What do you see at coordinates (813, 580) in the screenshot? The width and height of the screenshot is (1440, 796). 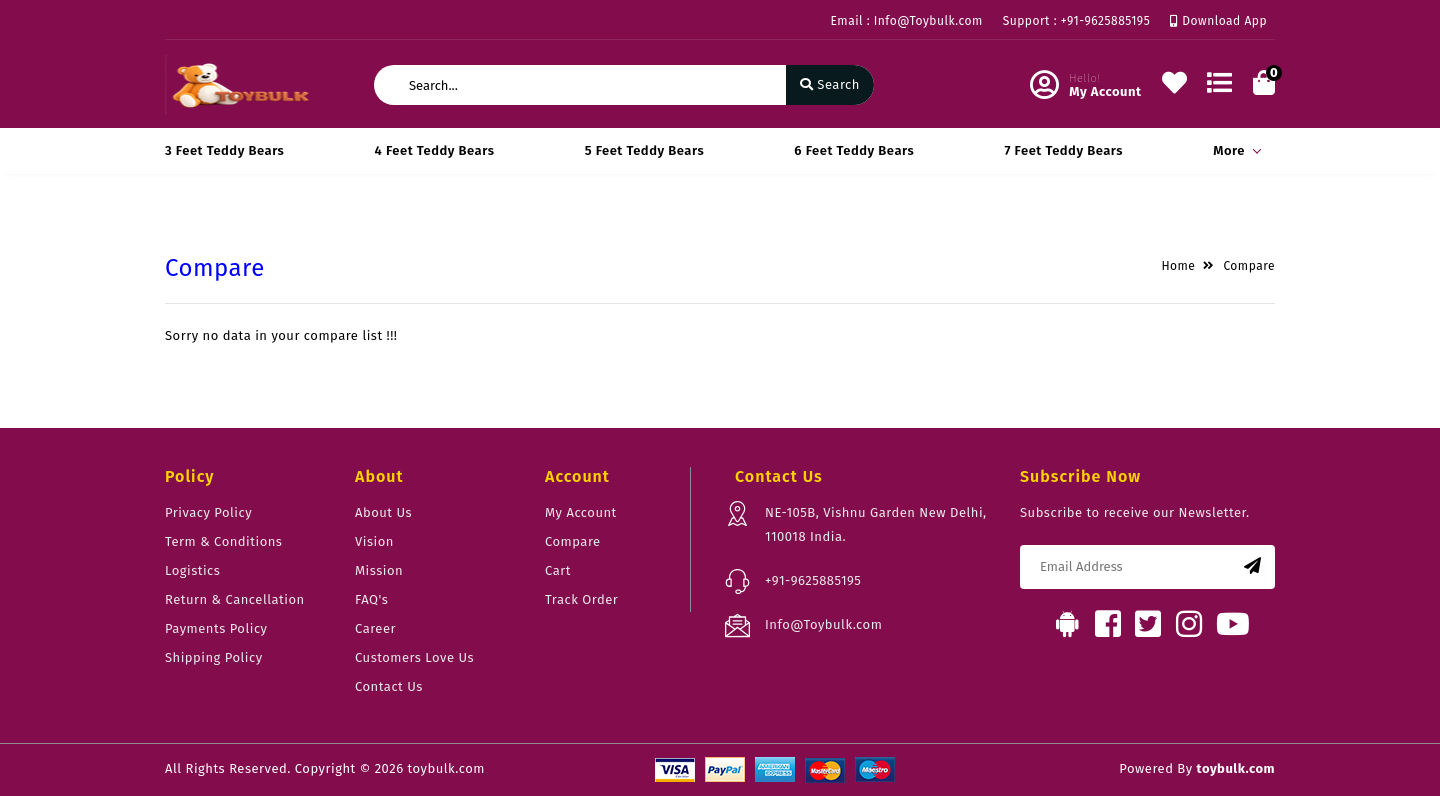 I see `+91-9625885195` at bounding box center [813, 580].